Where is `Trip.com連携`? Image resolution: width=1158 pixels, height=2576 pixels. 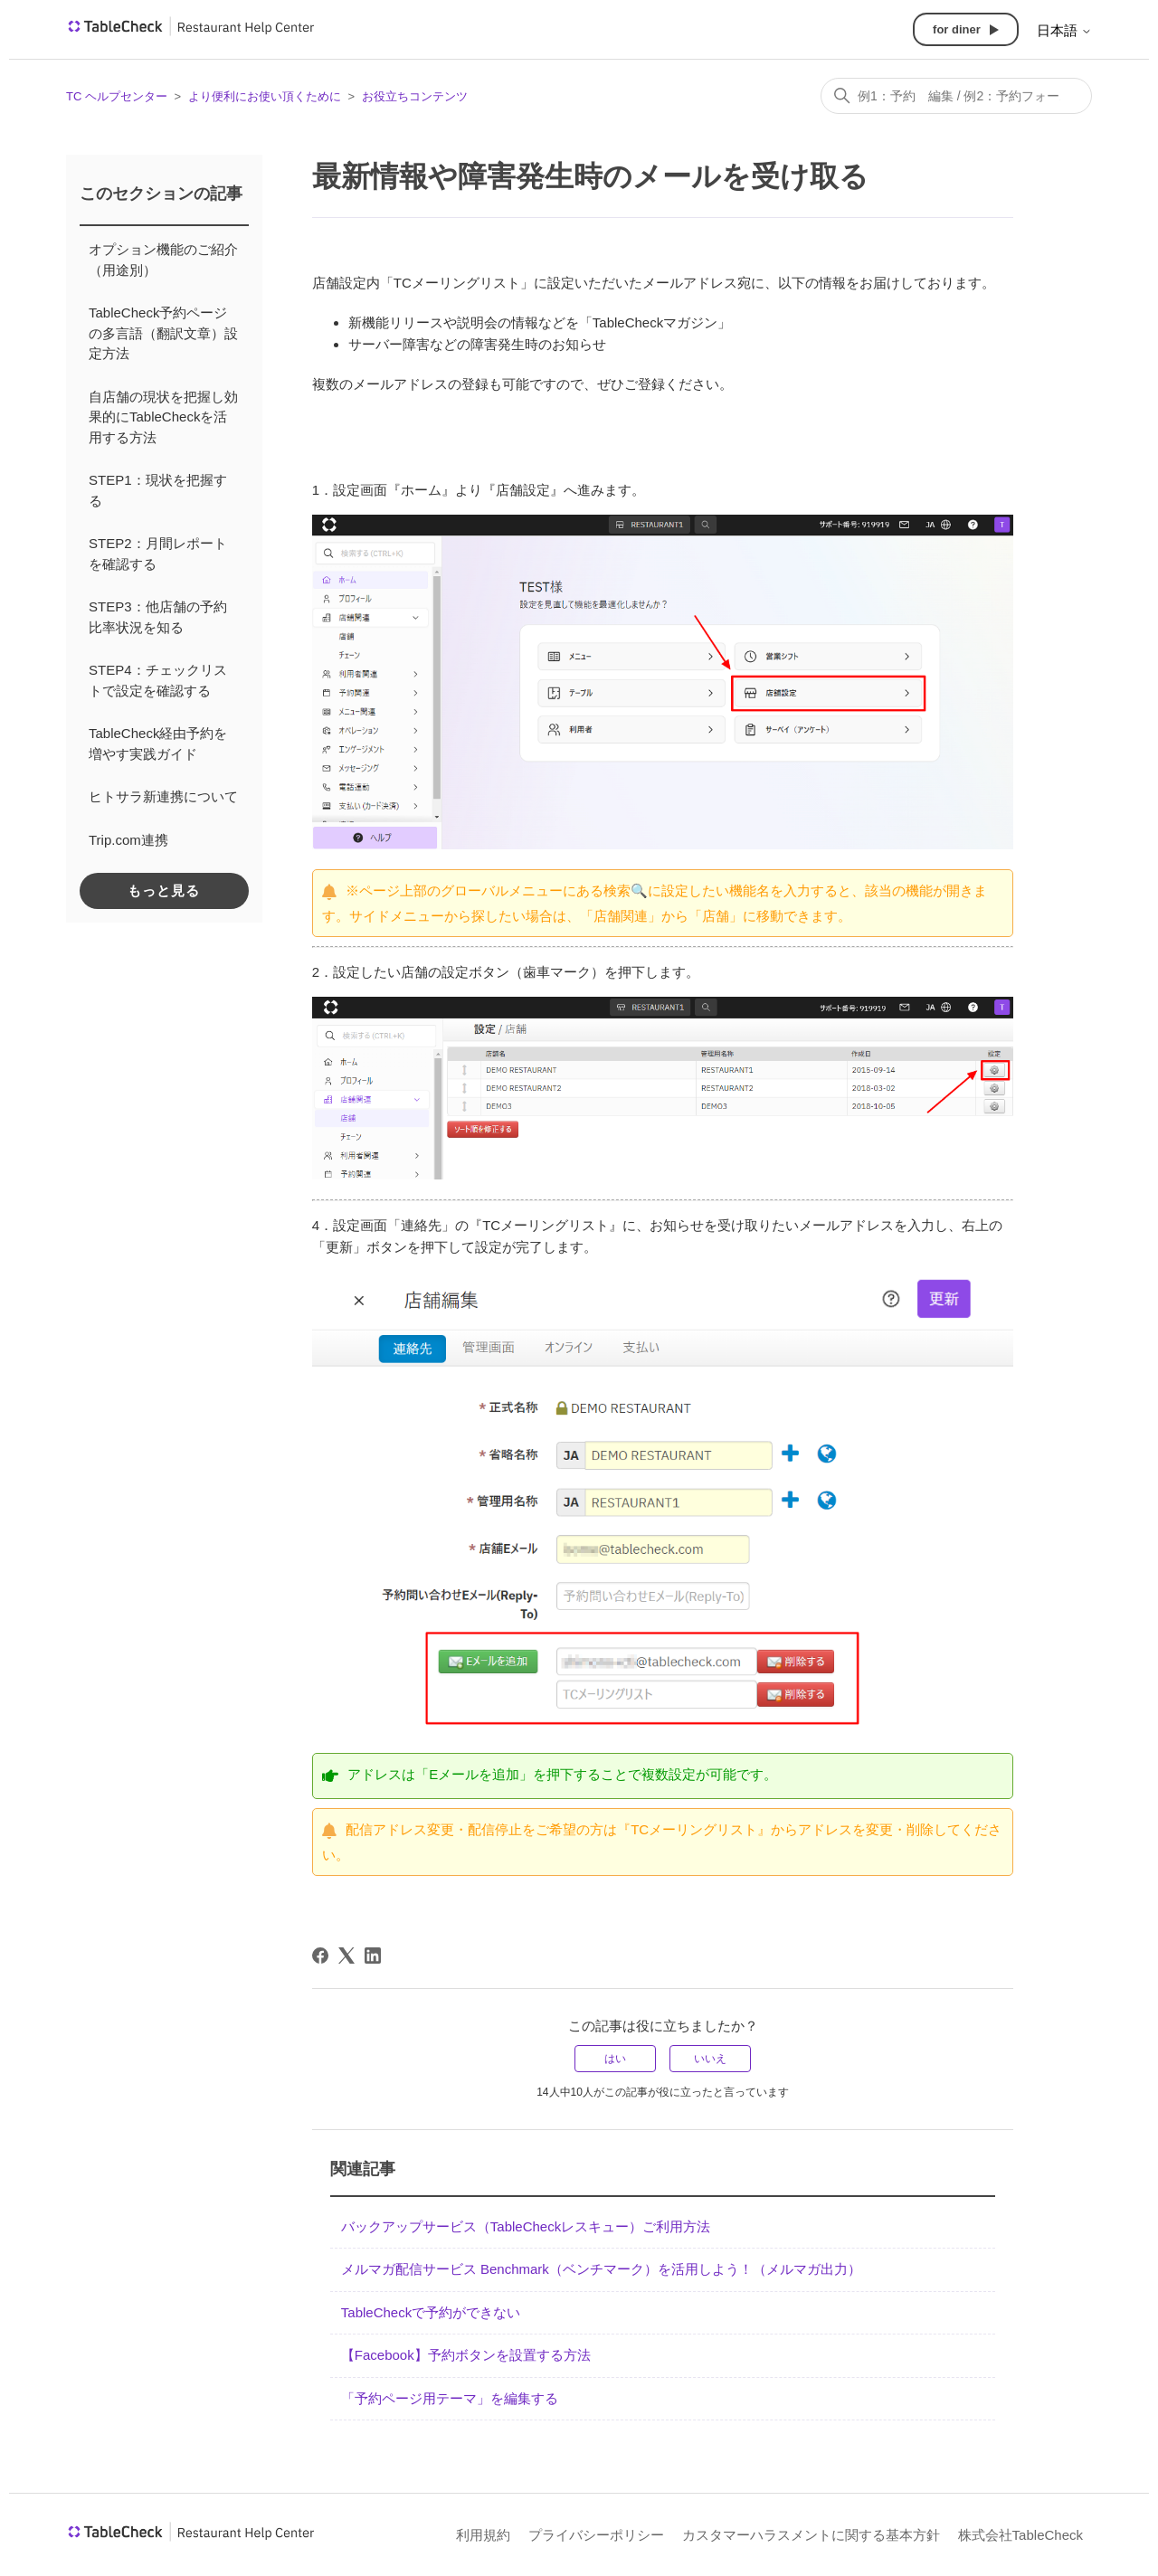 Trip.com連携 is located at coordinates (128, 840).